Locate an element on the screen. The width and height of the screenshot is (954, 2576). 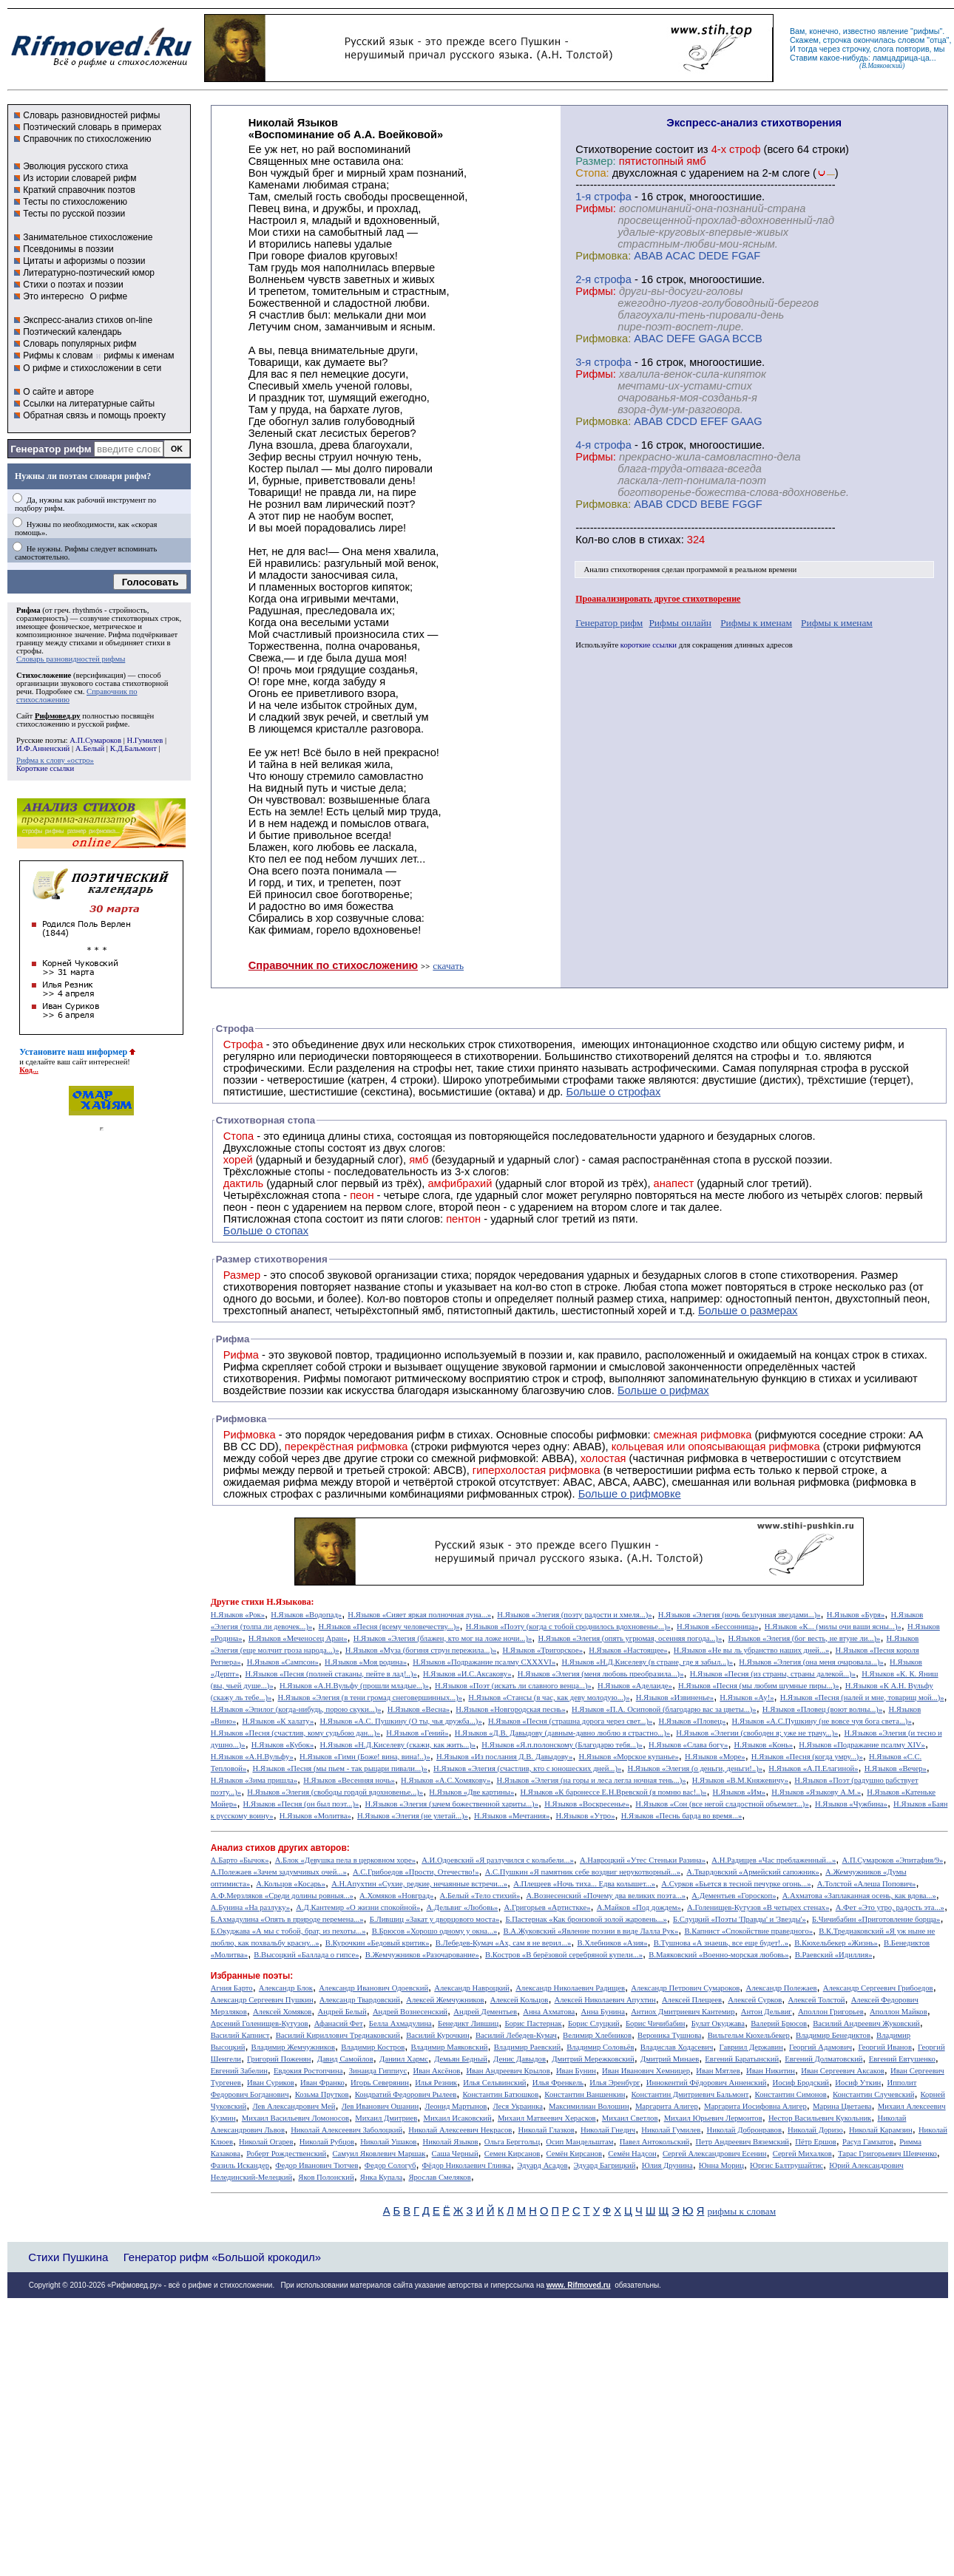
Стопа: is located at coordinates (592, 173).